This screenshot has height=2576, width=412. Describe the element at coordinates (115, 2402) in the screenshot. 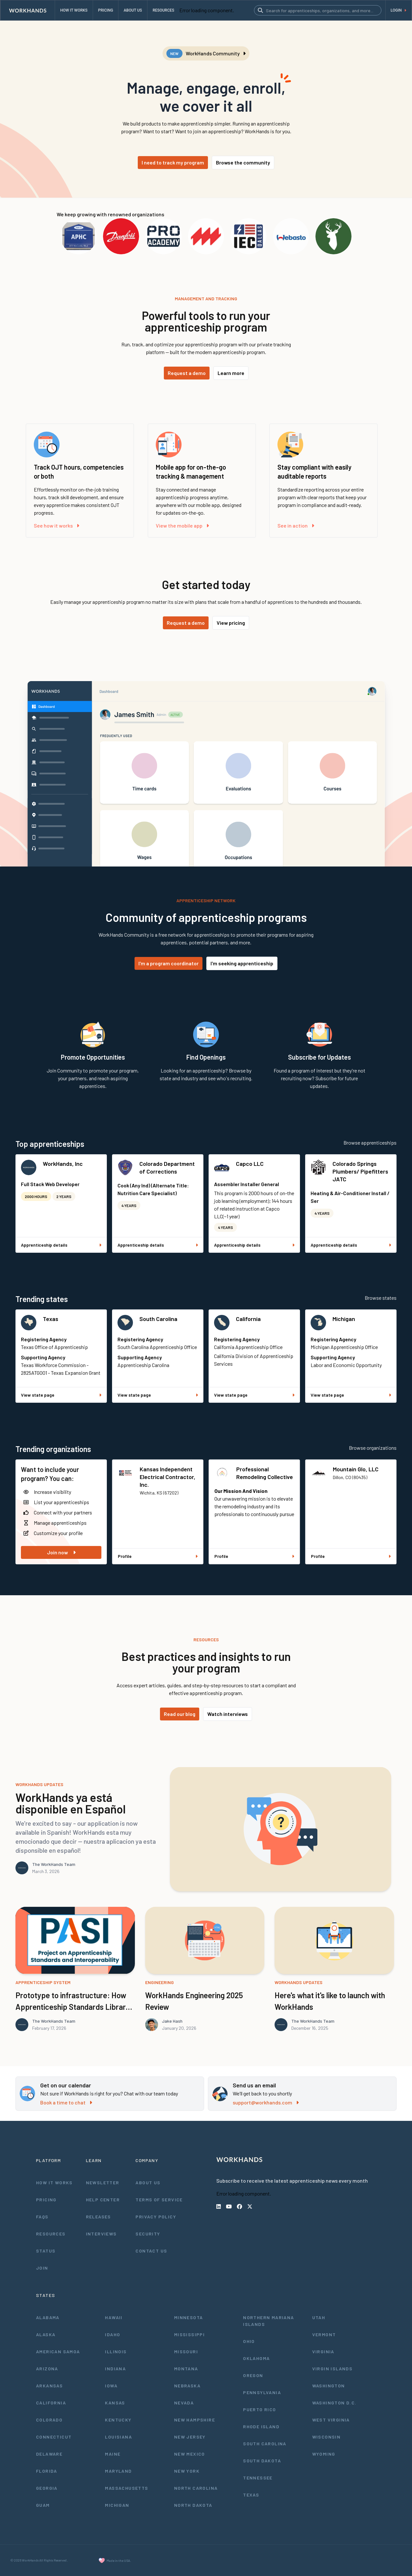

I see `Kansas` at that location.